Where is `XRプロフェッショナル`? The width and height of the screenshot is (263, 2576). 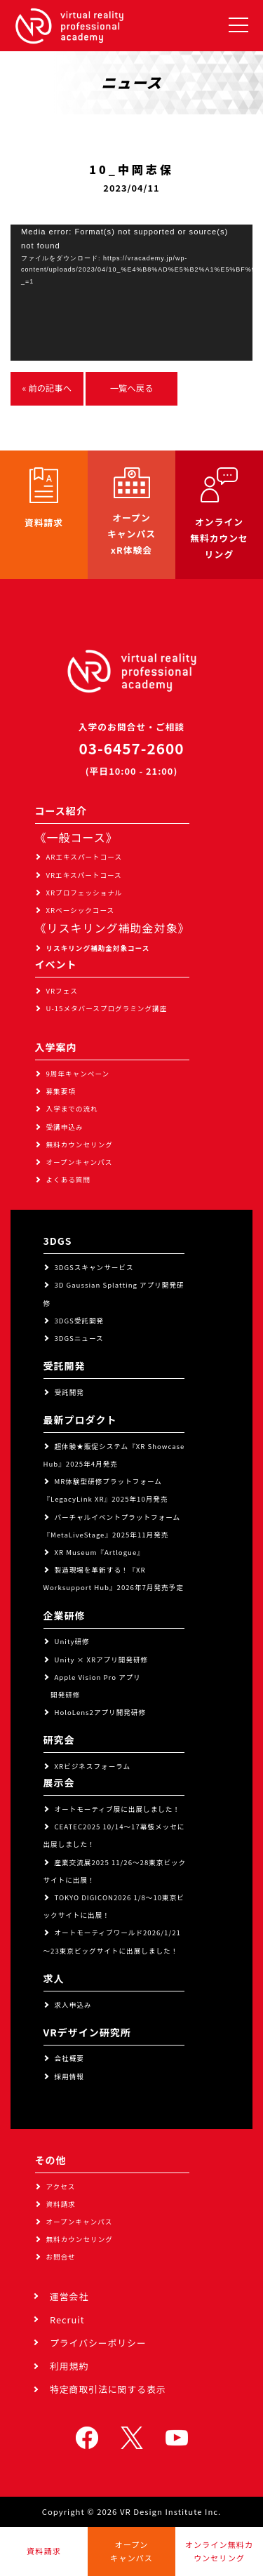 XRプロフェッショナル is located at coordinates (84, 892).